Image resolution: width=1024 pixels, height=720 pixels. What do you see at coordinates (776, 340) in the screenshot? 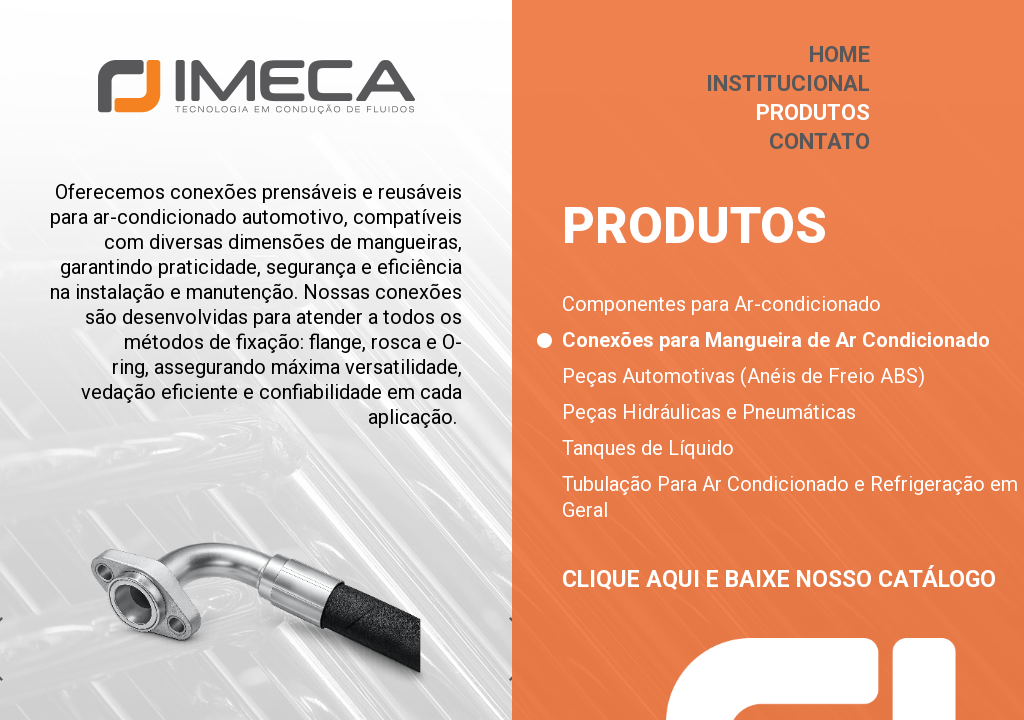
I see `Conexões para Mangueira de Ar Condicionado` at bounding box center [776, 340].